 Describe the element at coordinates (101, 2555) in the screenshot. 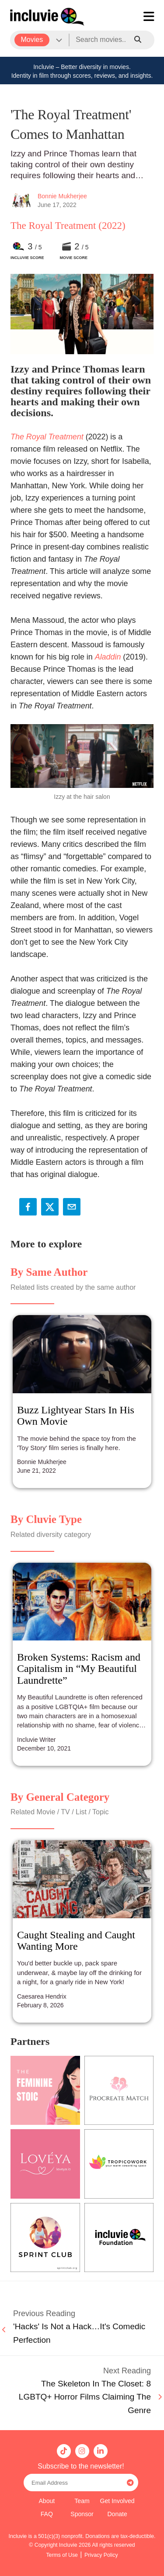

I see `Privacy Policy` at that location.